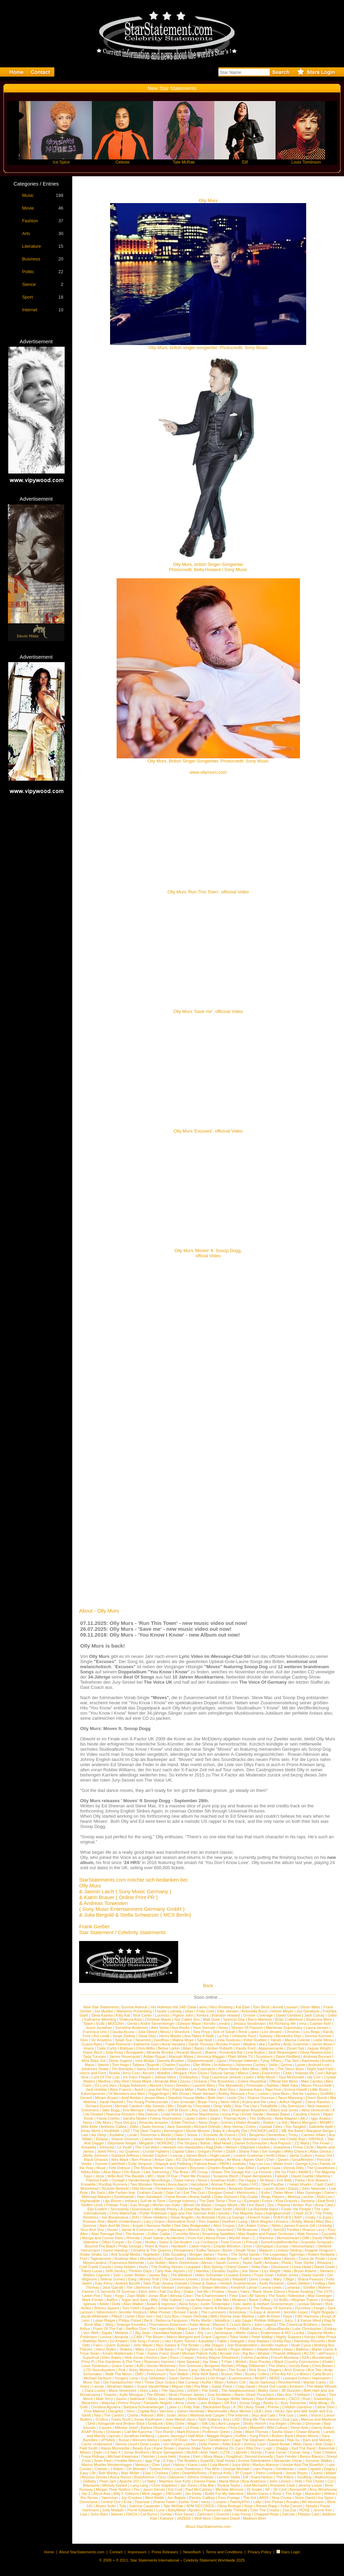  I want to click on Iggy Azalea, so click(321, 2118).